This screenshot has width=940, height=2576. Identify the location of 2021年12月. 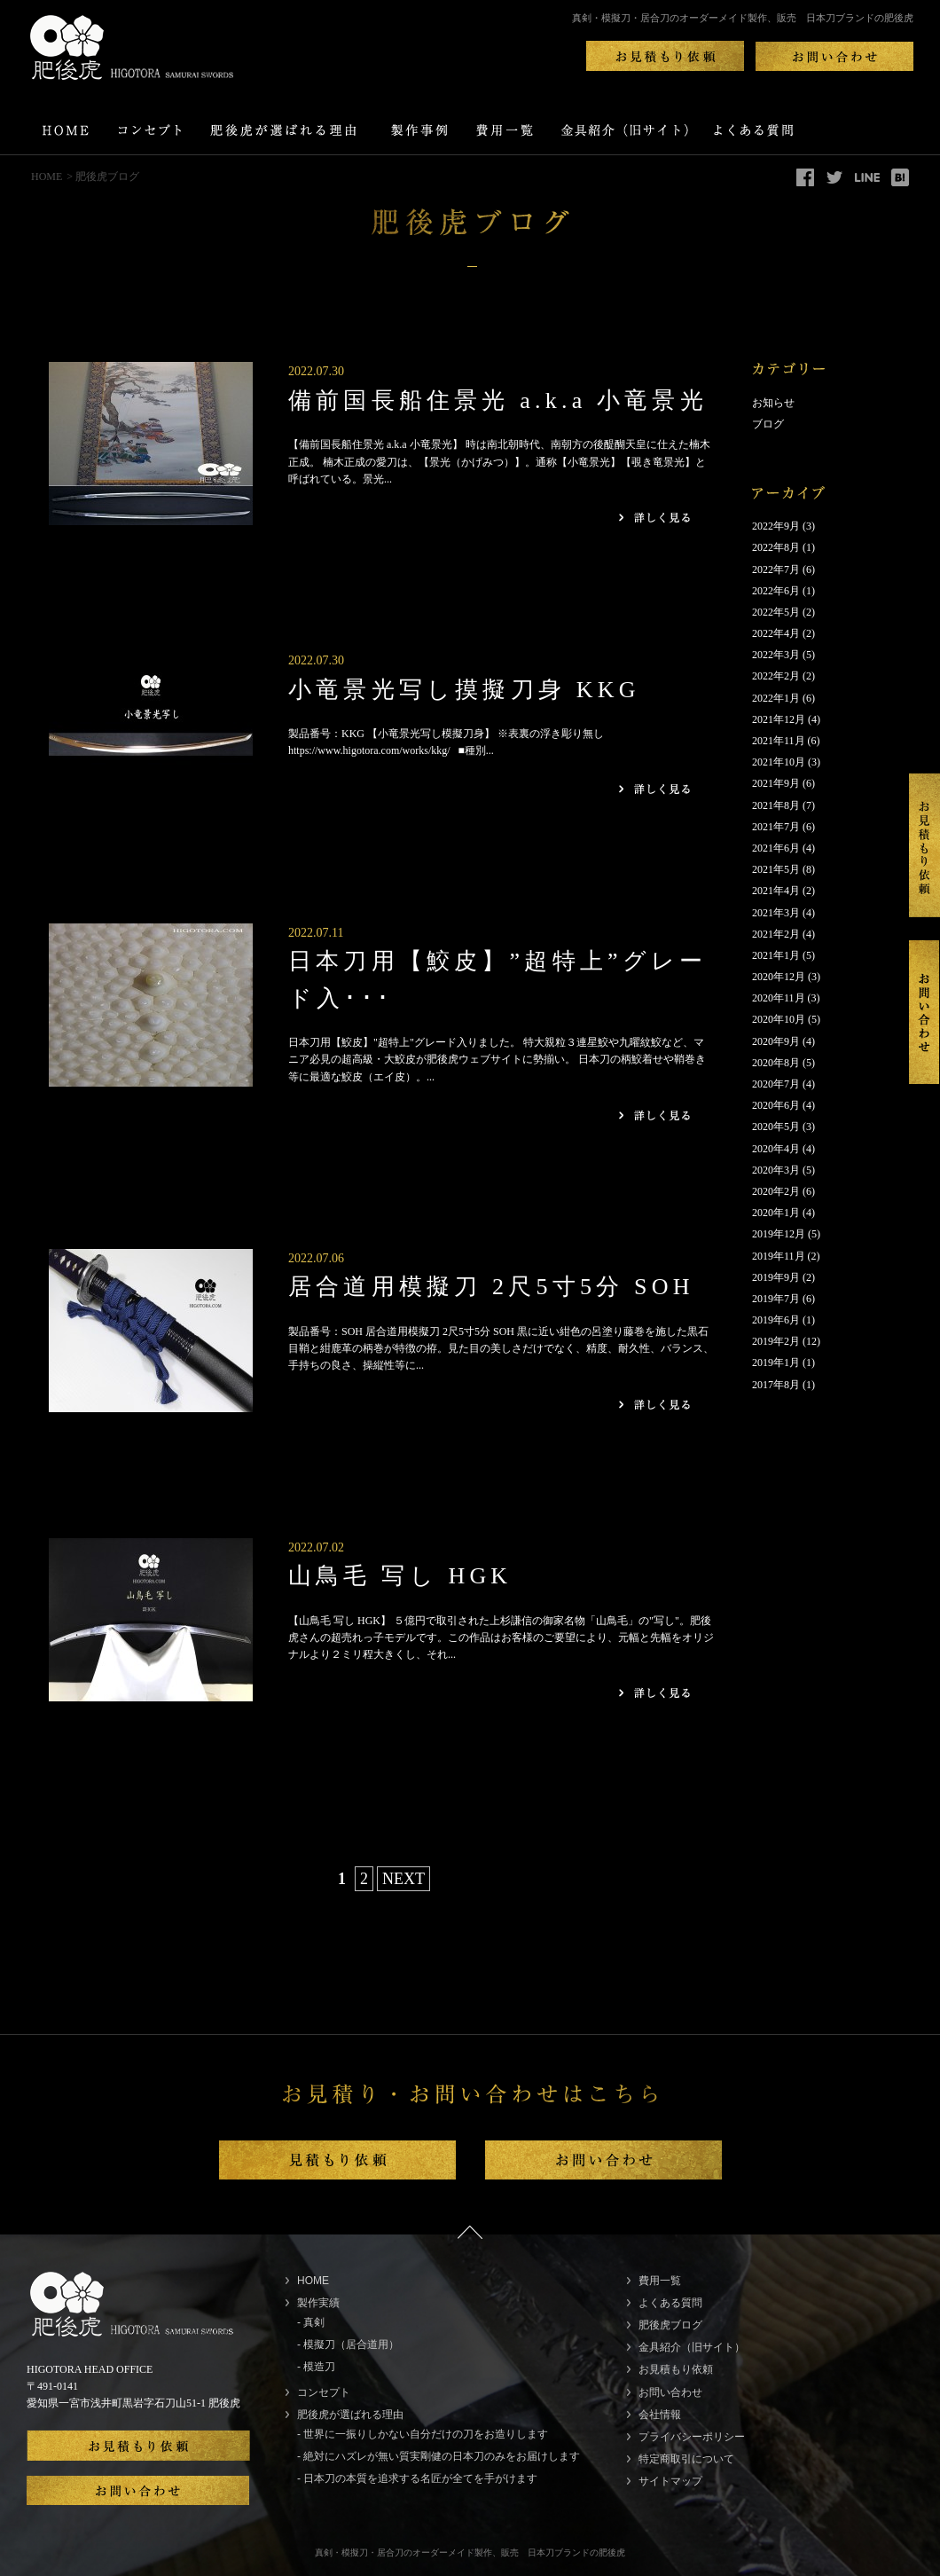
(778, 719).